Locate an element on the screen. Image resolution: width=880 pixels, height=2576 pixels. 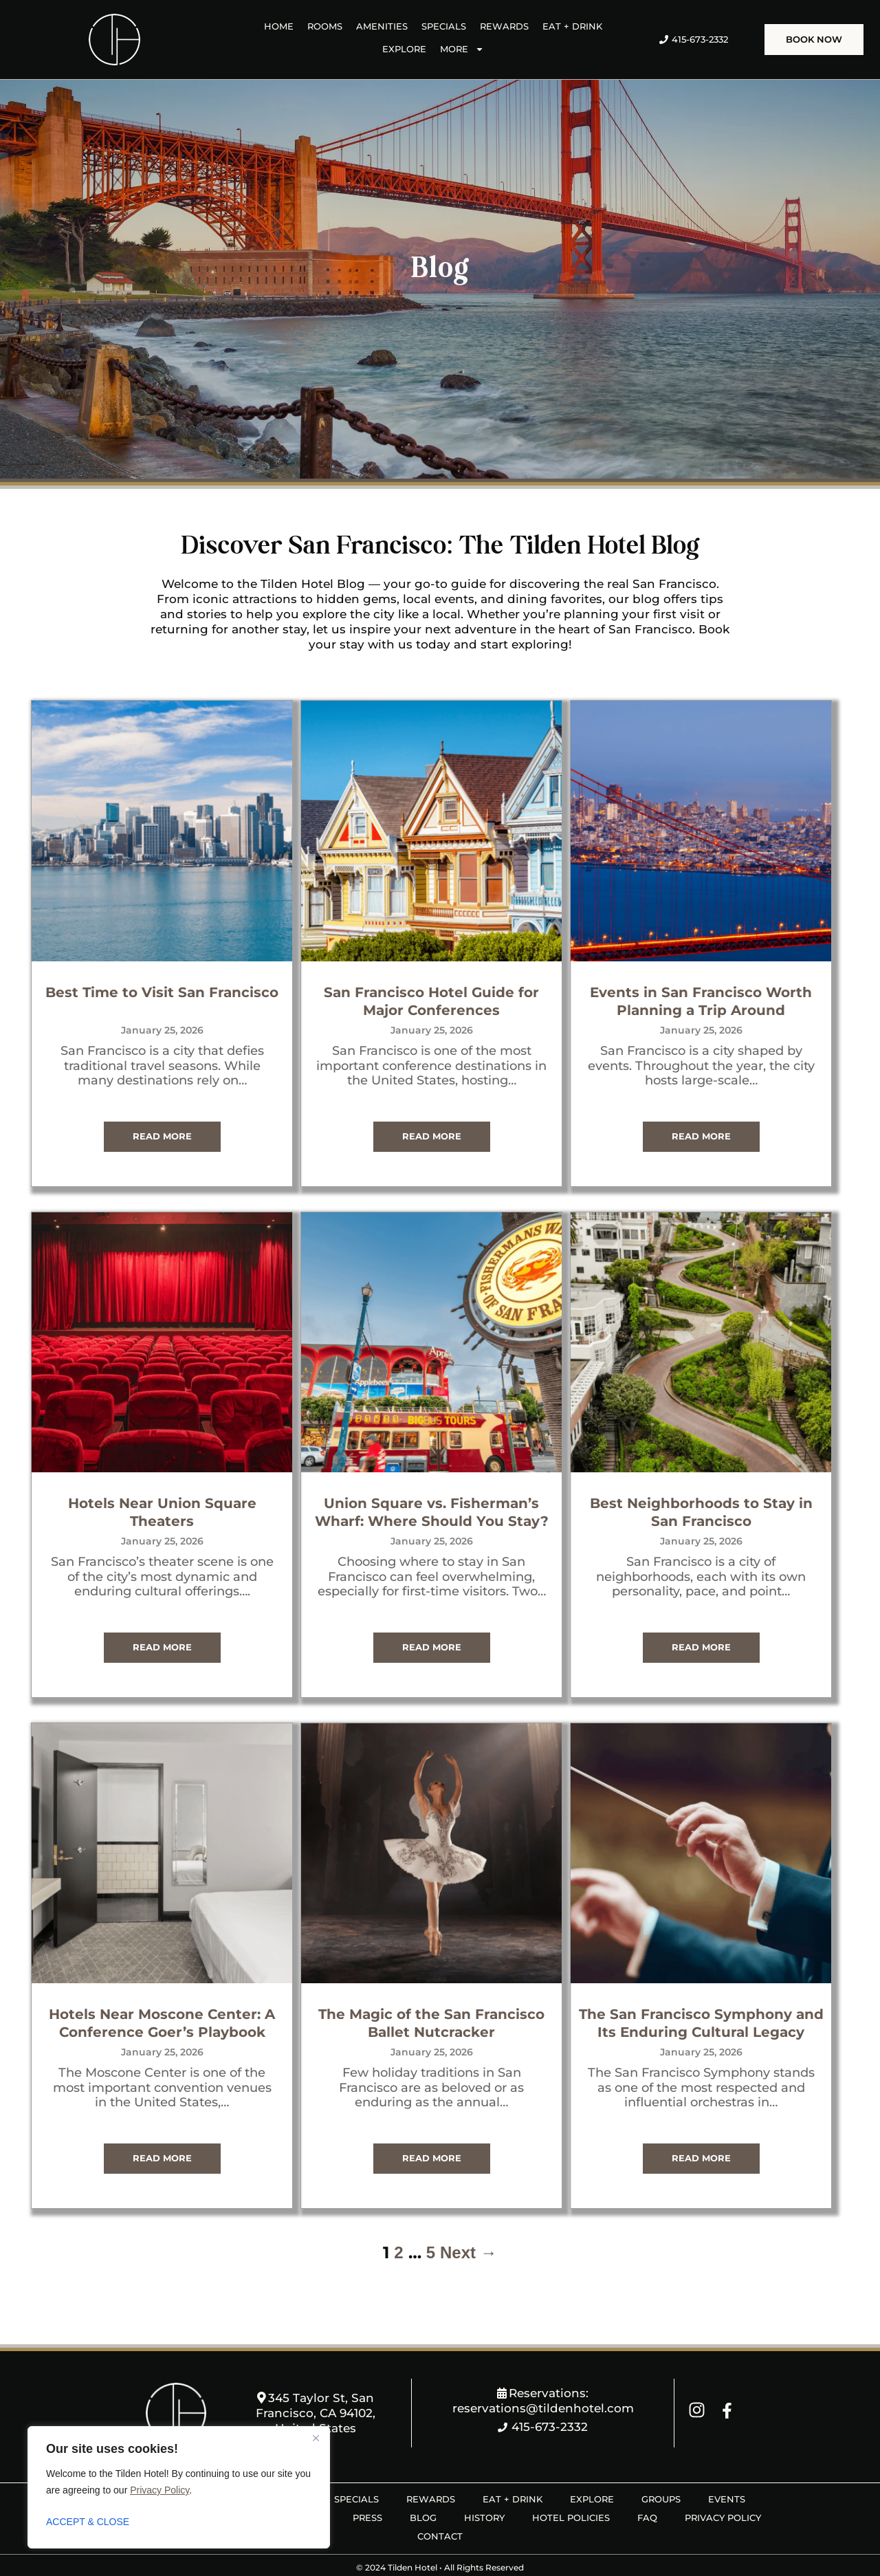
San Francisco Hotel Guide for Major Conferences is located at coordinates (439, 984).